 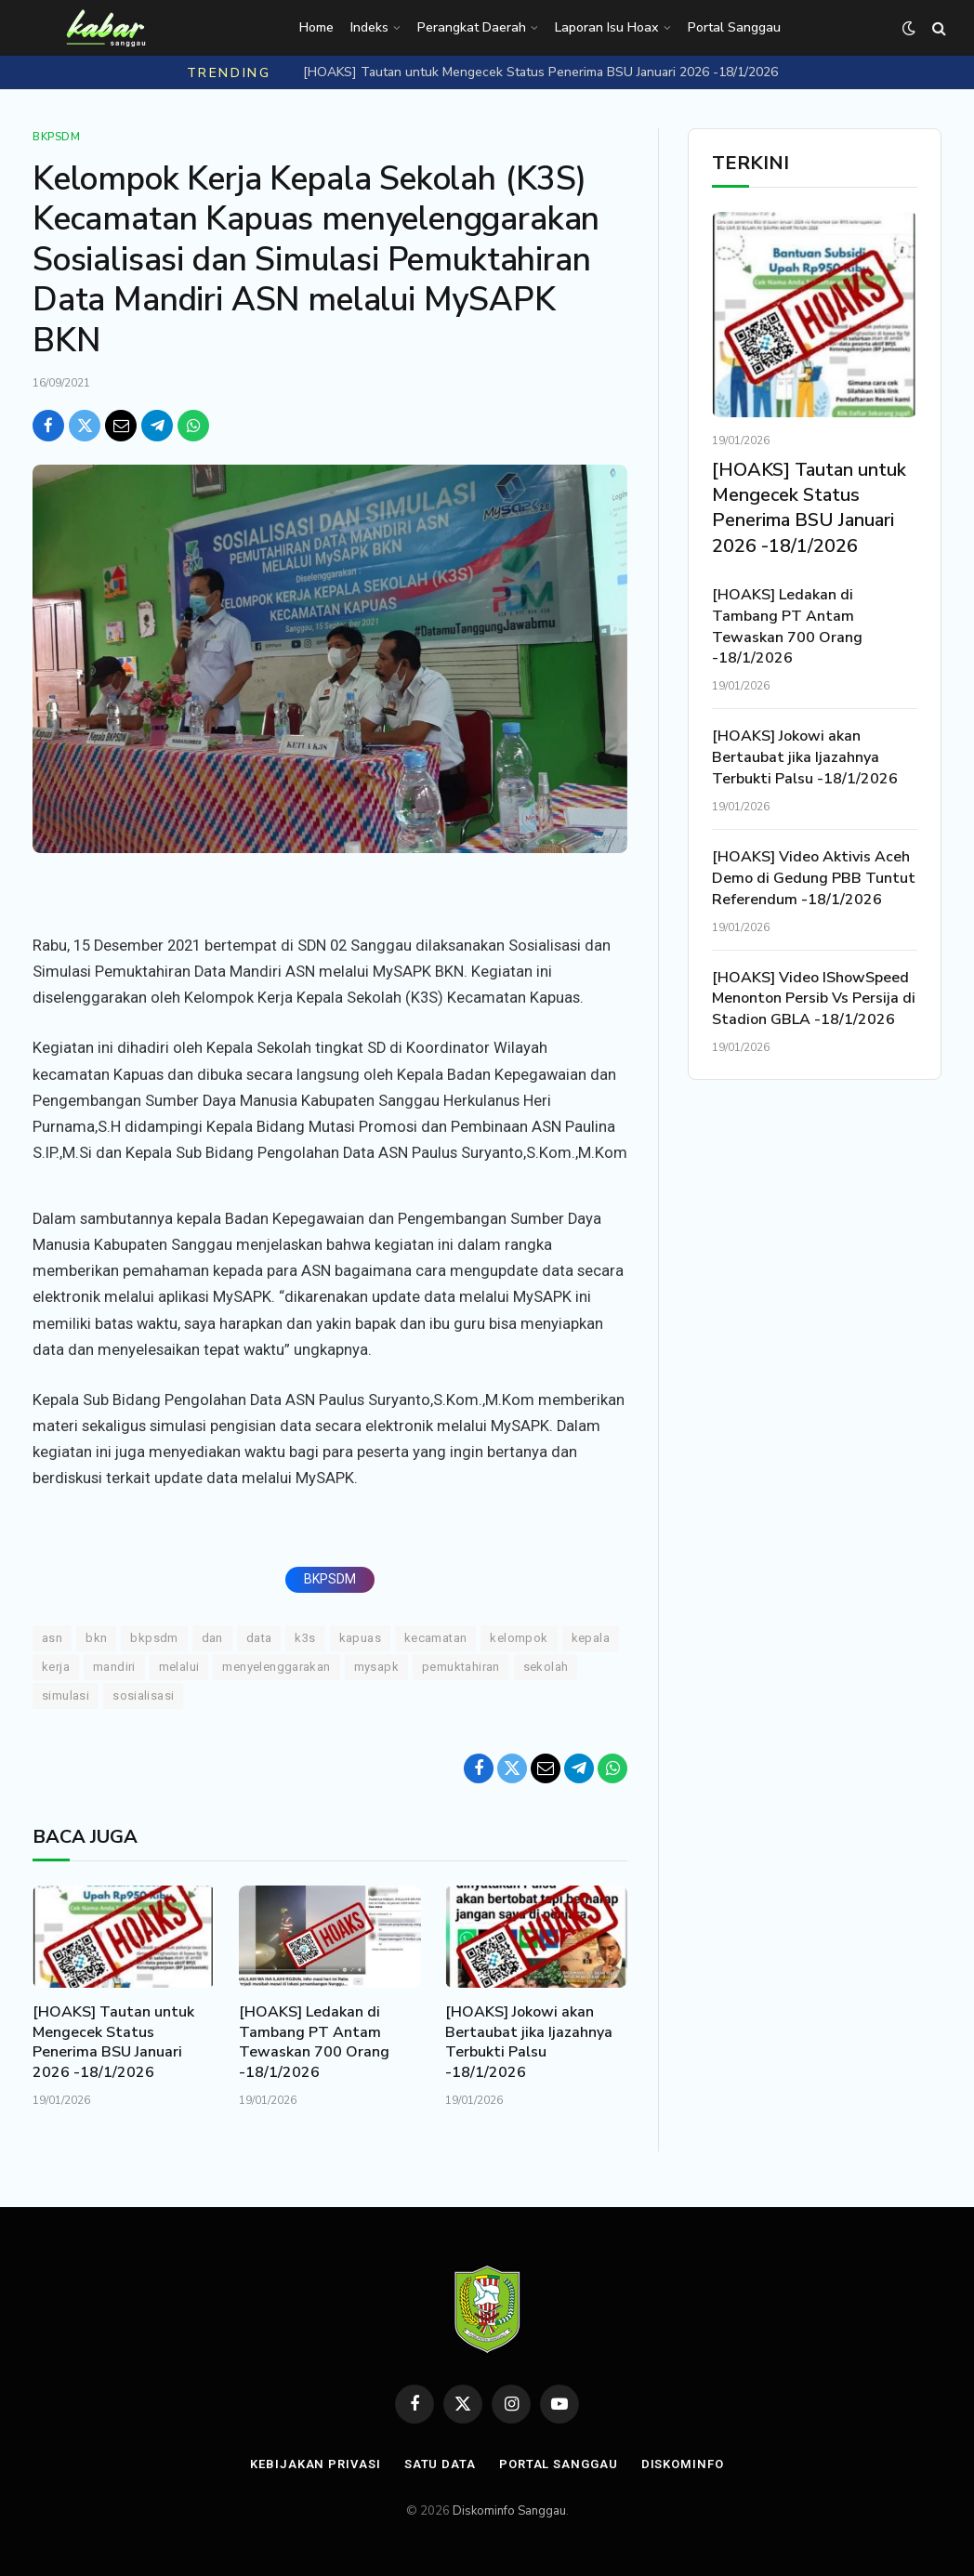 I want to click on K3S, so click(x=305, y=1638).